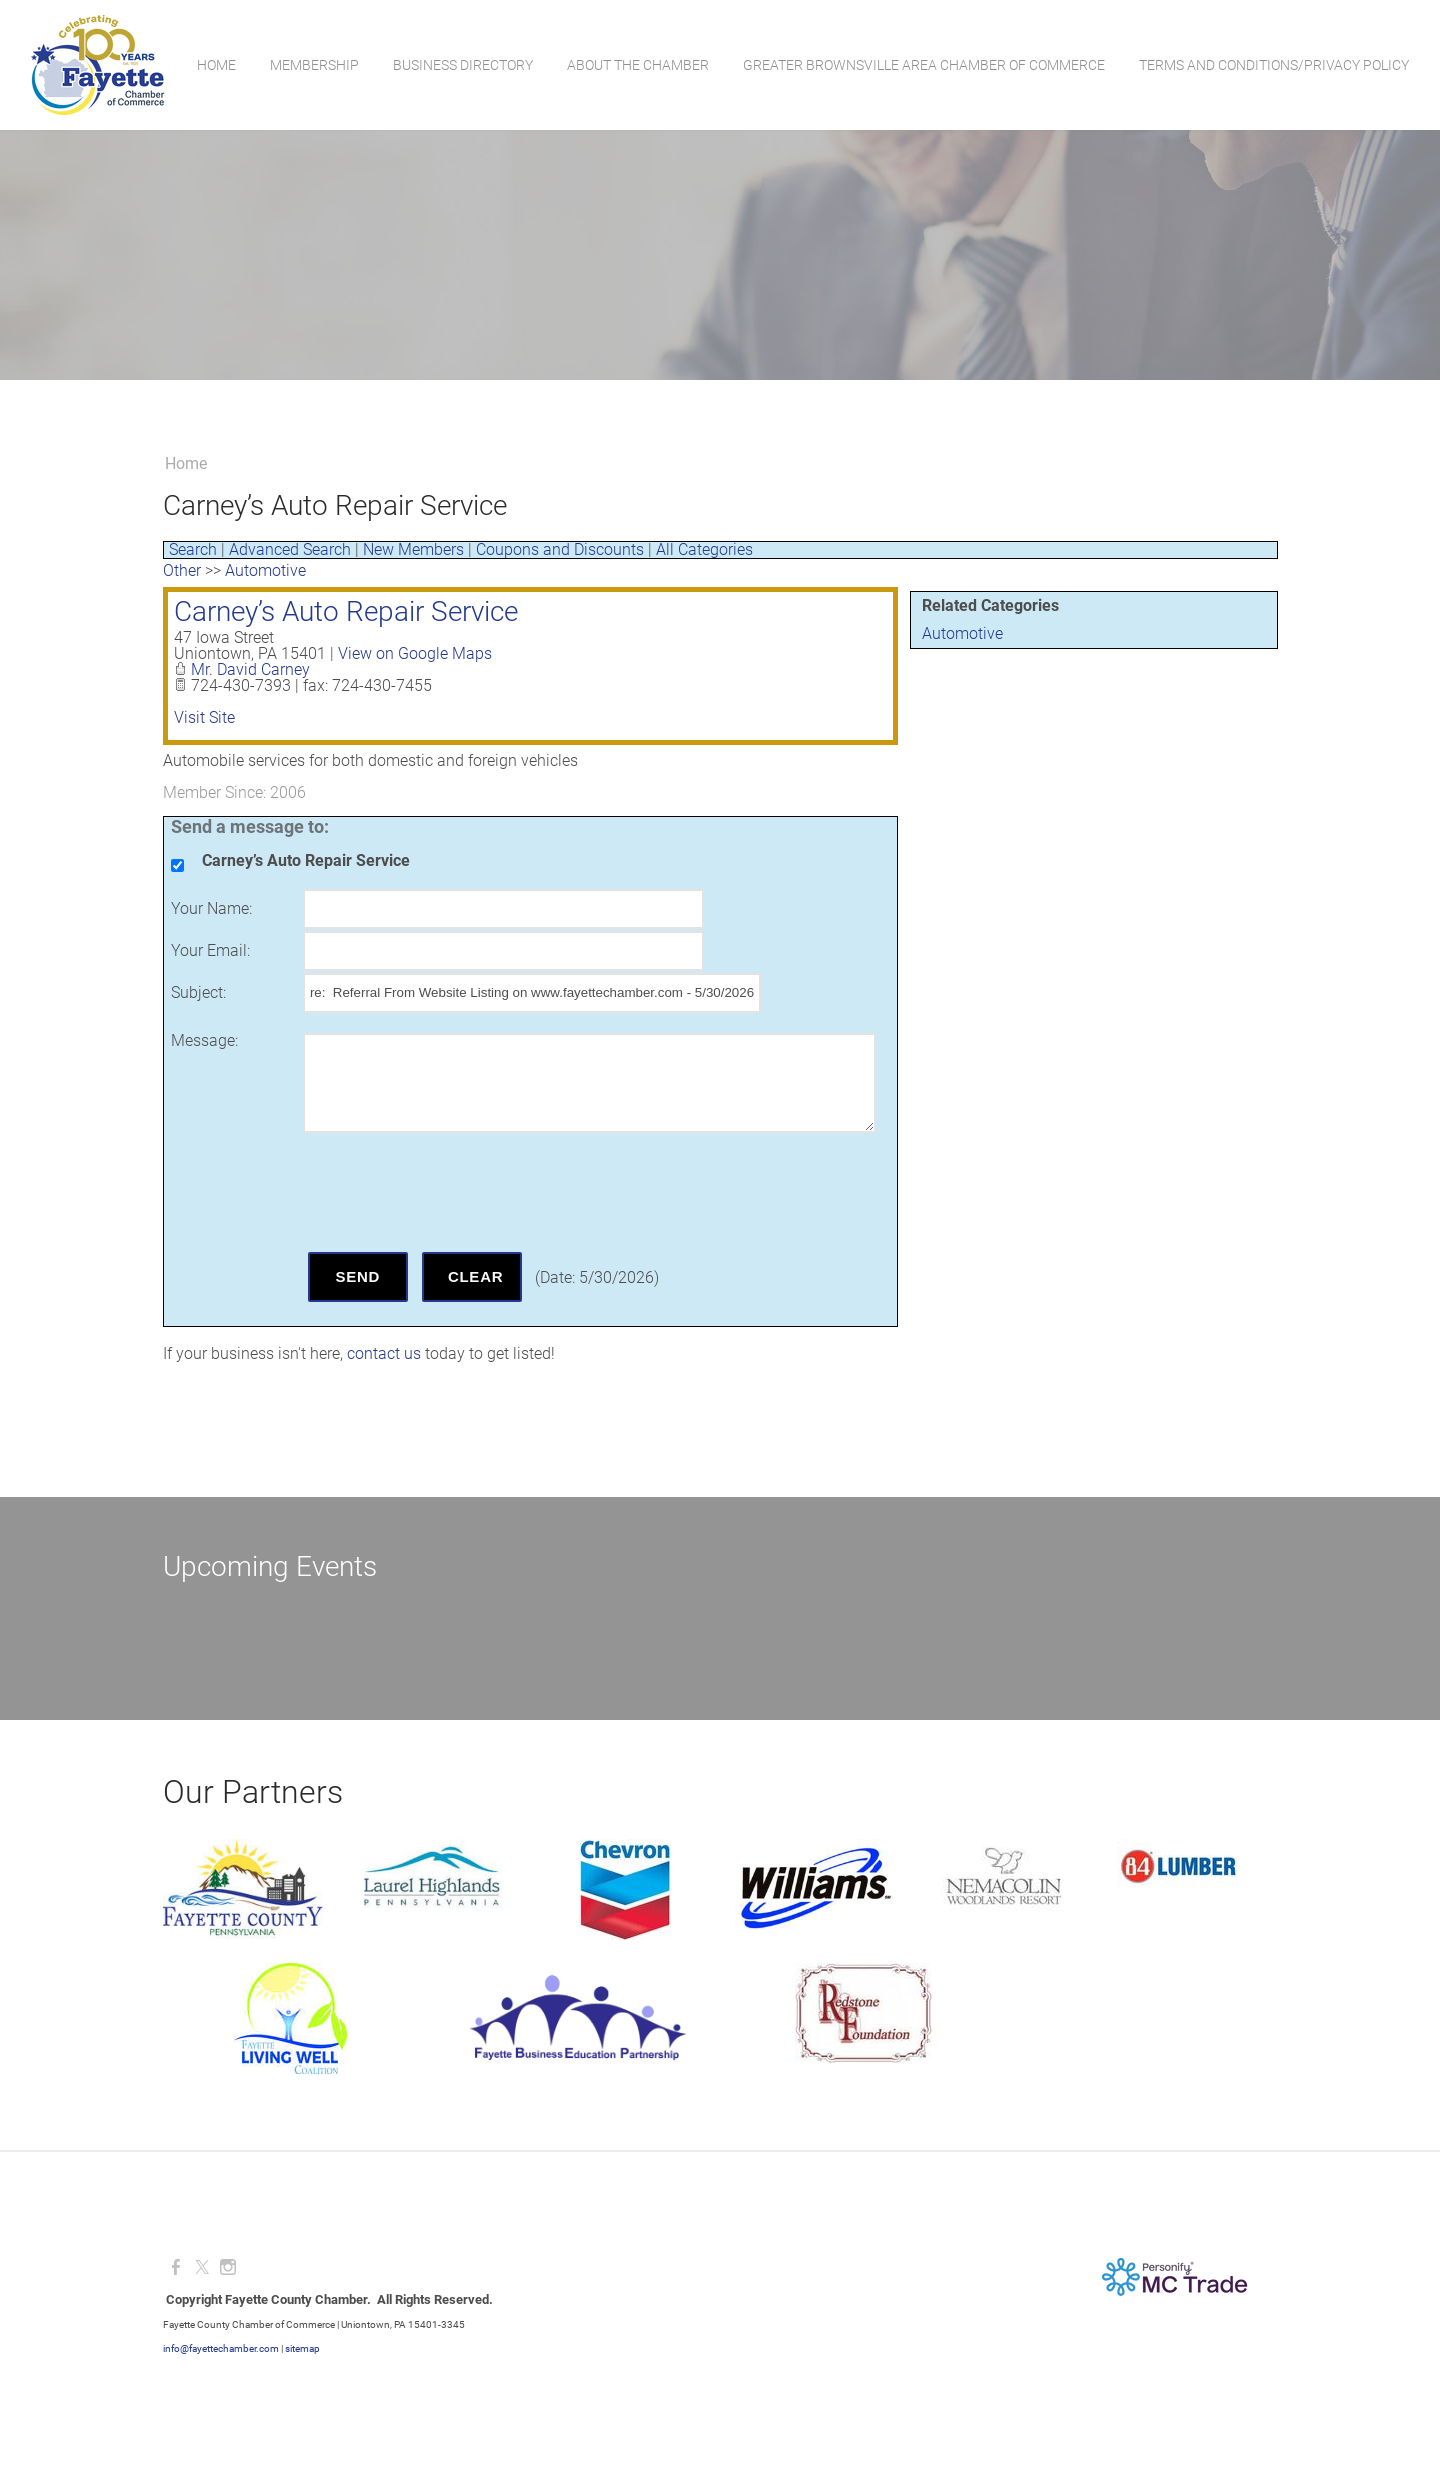 The image size is (1440, 2482). Describe the element at coordinates (302, 2348) in the screenshot. I see `sitemap` at that location.